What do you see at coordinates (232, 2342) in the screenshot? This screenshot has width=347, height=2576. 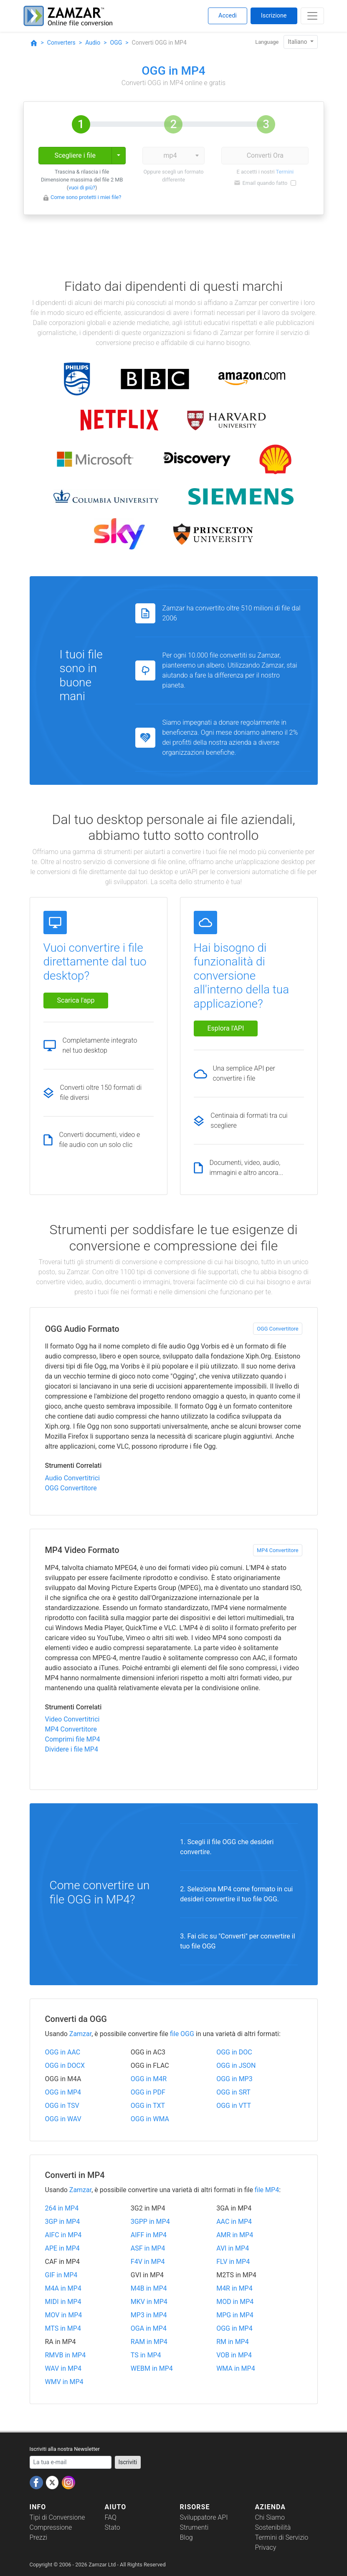 I see `RM in MP4` at bounding box center [232, 2342].